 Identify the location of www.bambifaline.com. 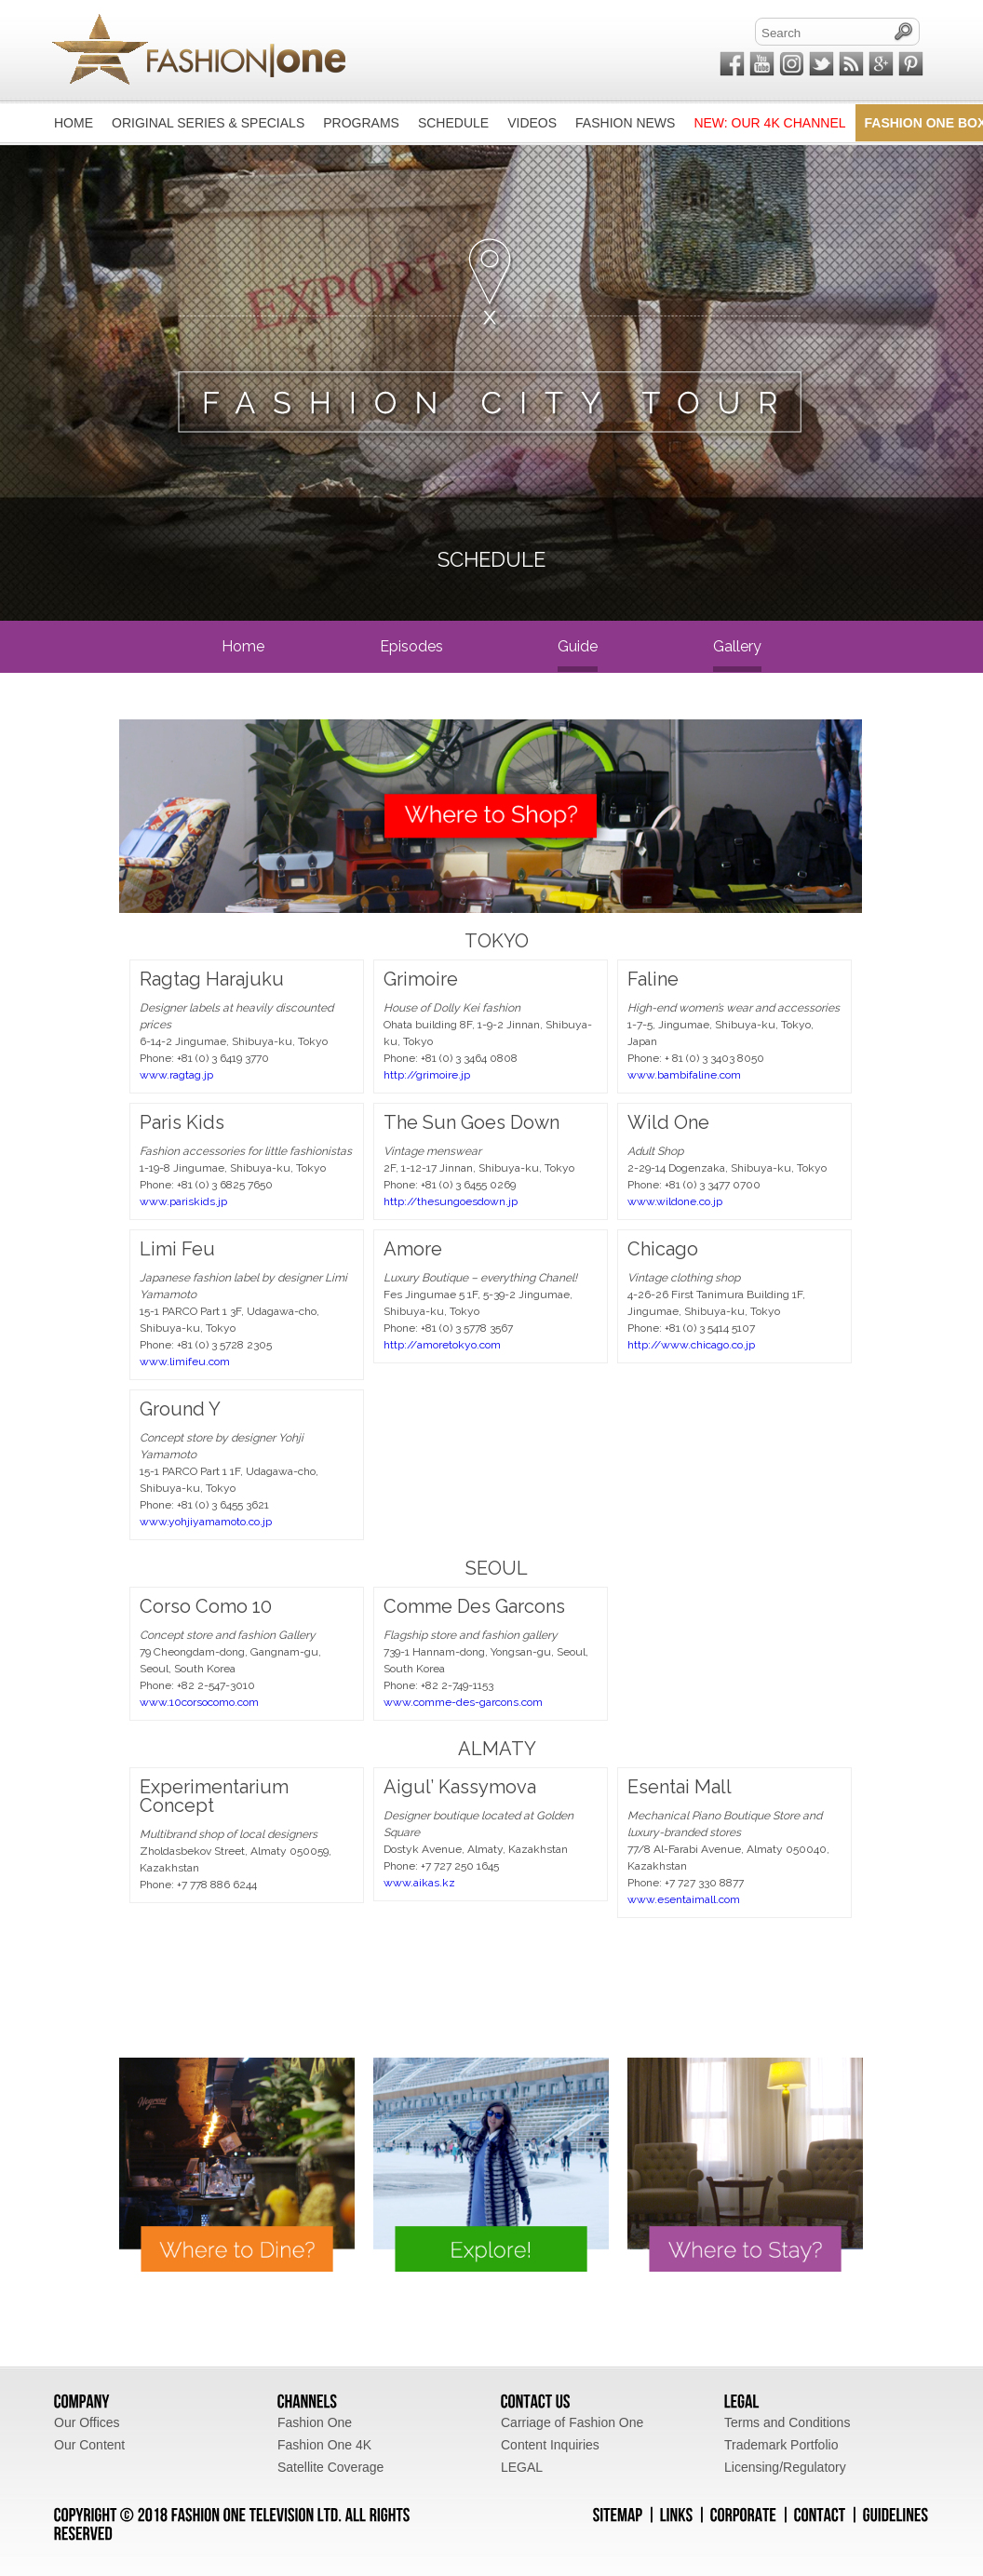
(684, 1074).